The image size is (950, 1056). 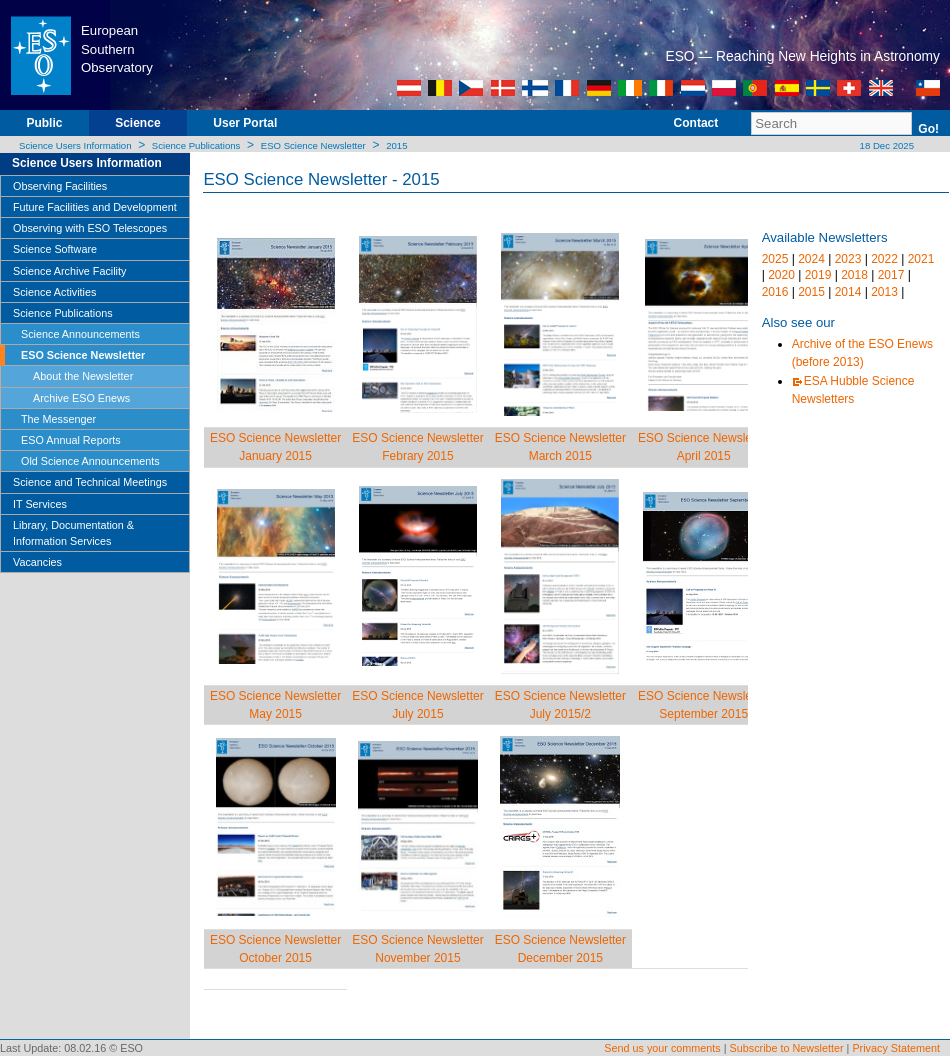 What do you see at coordinates (81, 398) in the screenshot?
I see `Archive ESO Enews` at bounding box center [81, 398].